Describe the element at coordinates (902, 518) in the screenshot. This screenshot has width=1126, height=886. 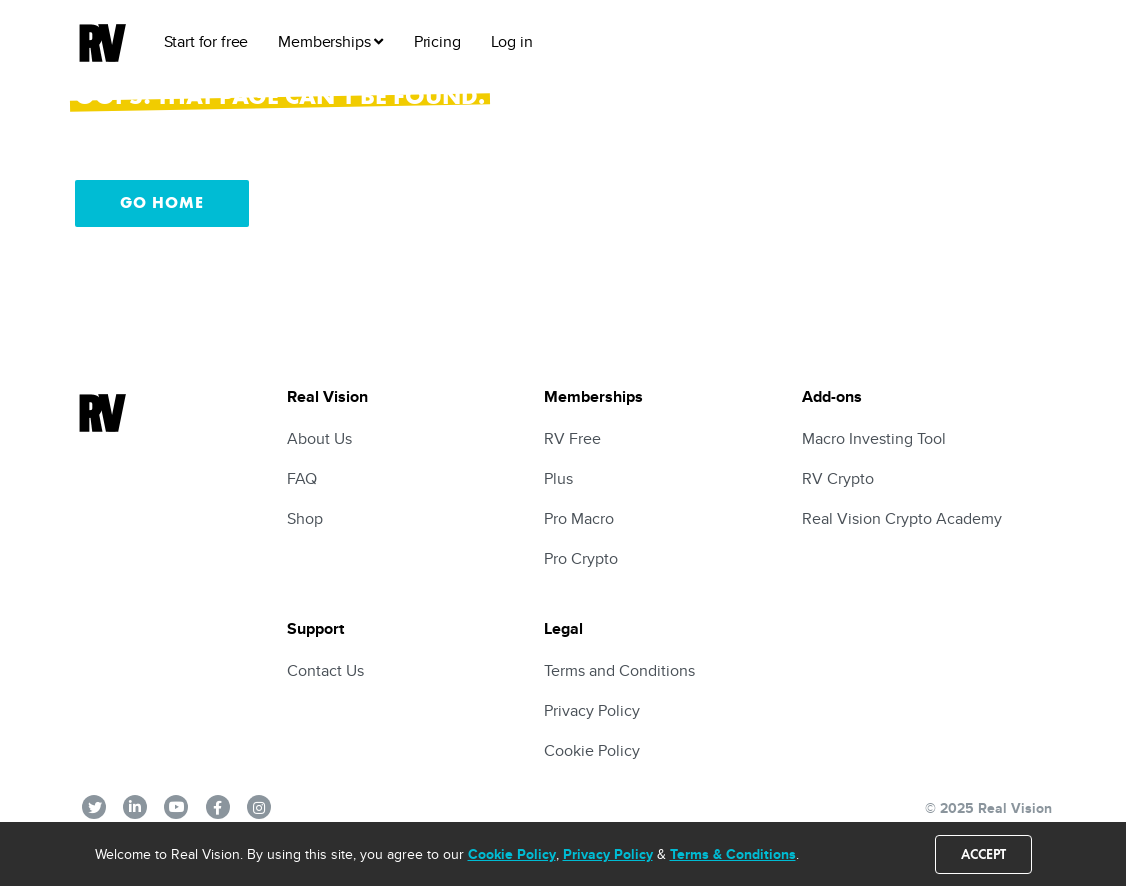
I see `Real Vision Crypto Academy` at that location.